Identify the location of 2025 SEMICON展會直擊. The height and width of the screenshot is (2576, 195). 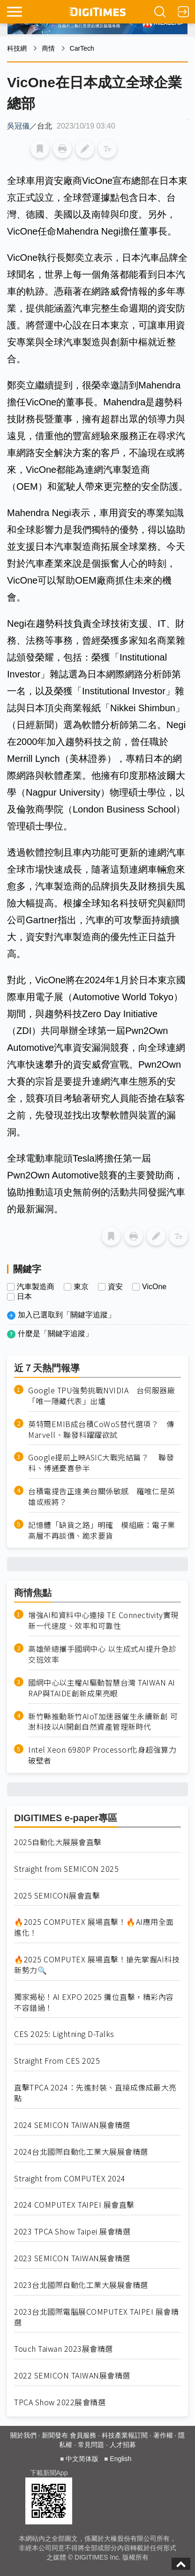
(57, 1895).